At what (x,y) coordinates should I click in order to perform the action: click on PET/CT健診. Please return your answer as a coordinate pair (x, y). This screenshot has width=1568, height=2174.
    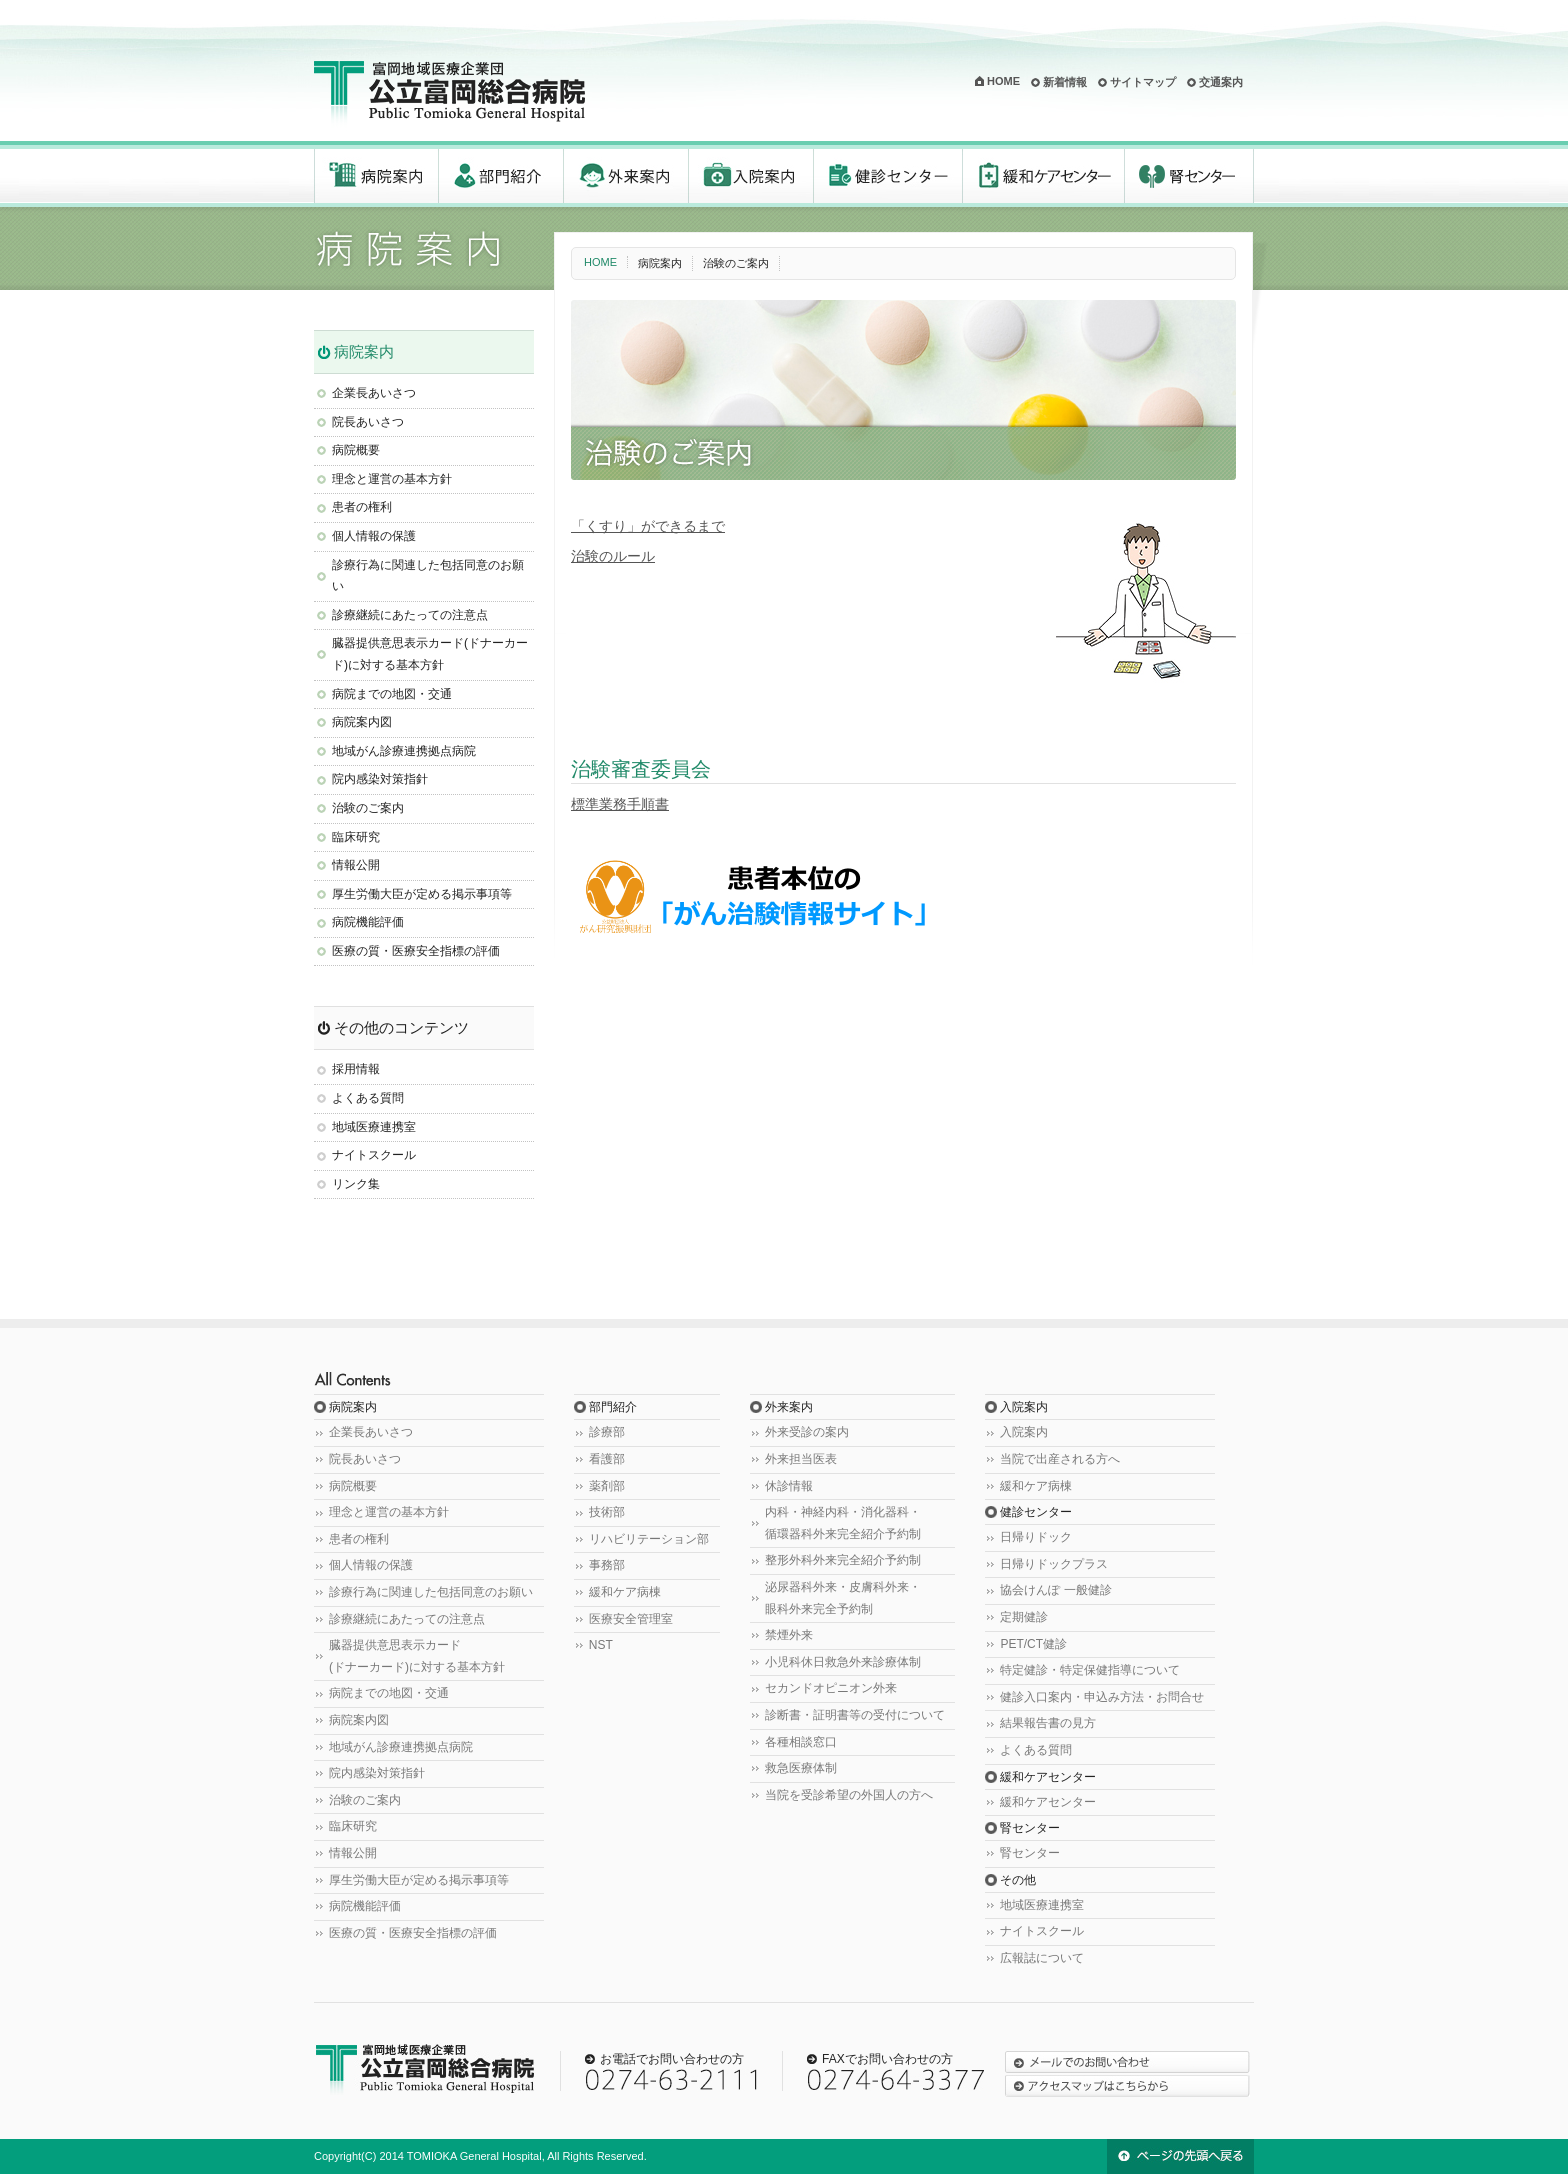
    Looking at the image, I should click on (1033, 1644).